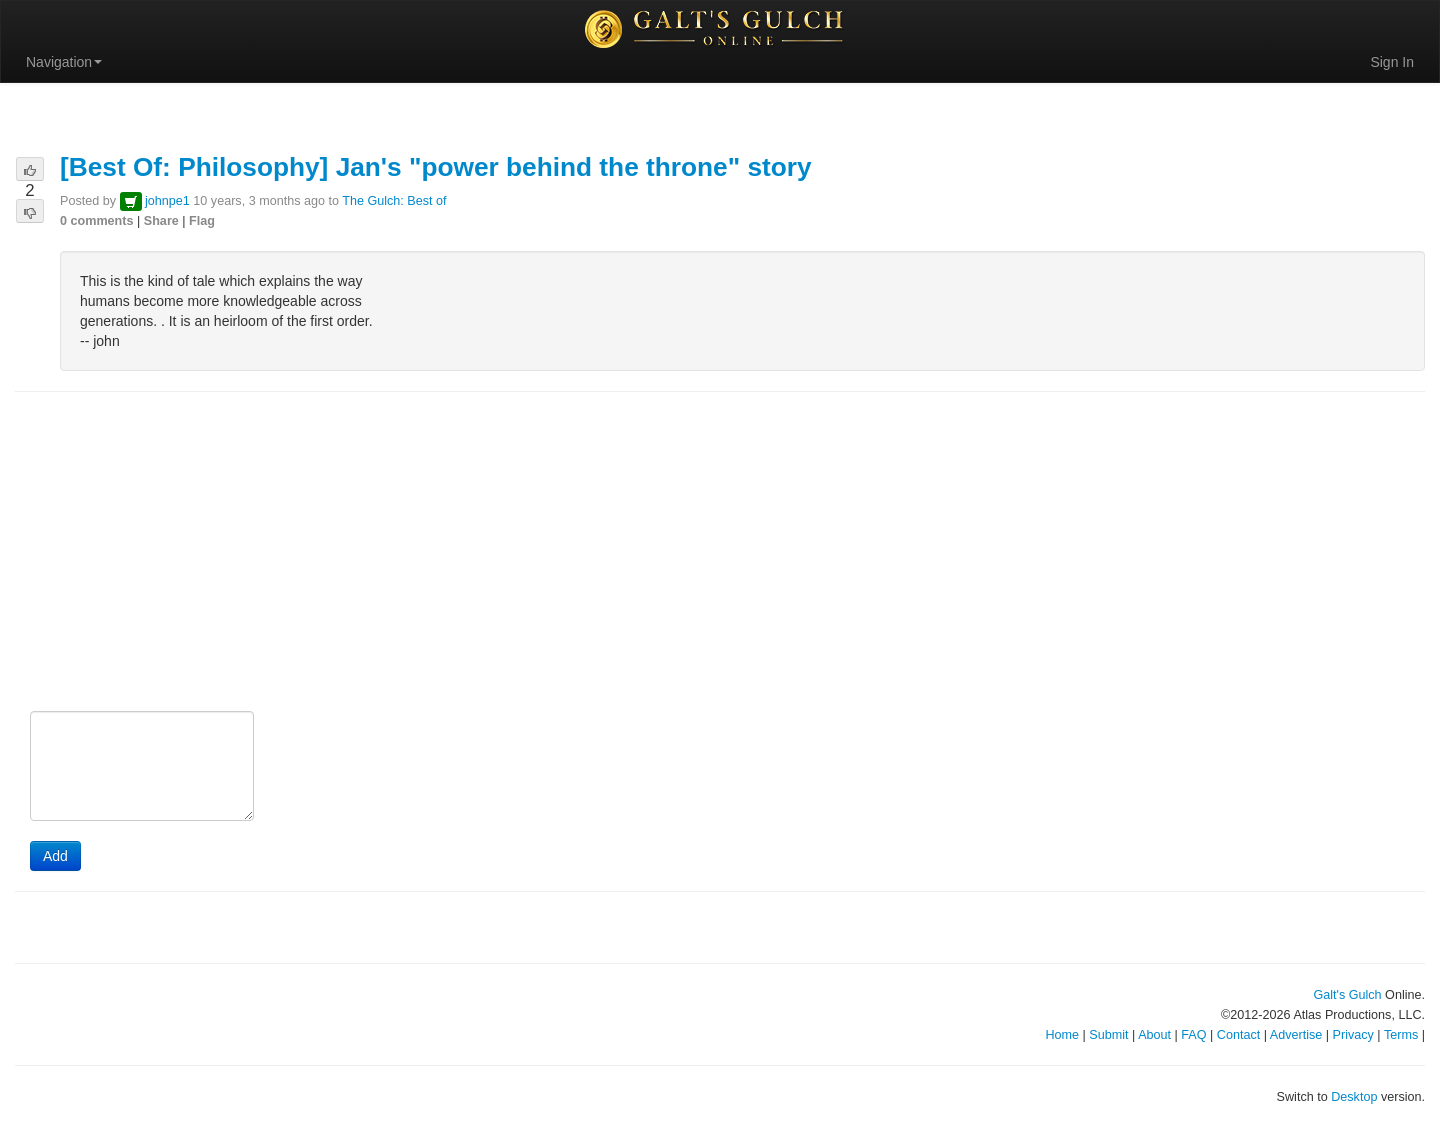 The width and height of the screenshot is (1440, 1137). Describe the element at coordinates (1354, 1097) in the screenshot. I see `Desktop` at that location.